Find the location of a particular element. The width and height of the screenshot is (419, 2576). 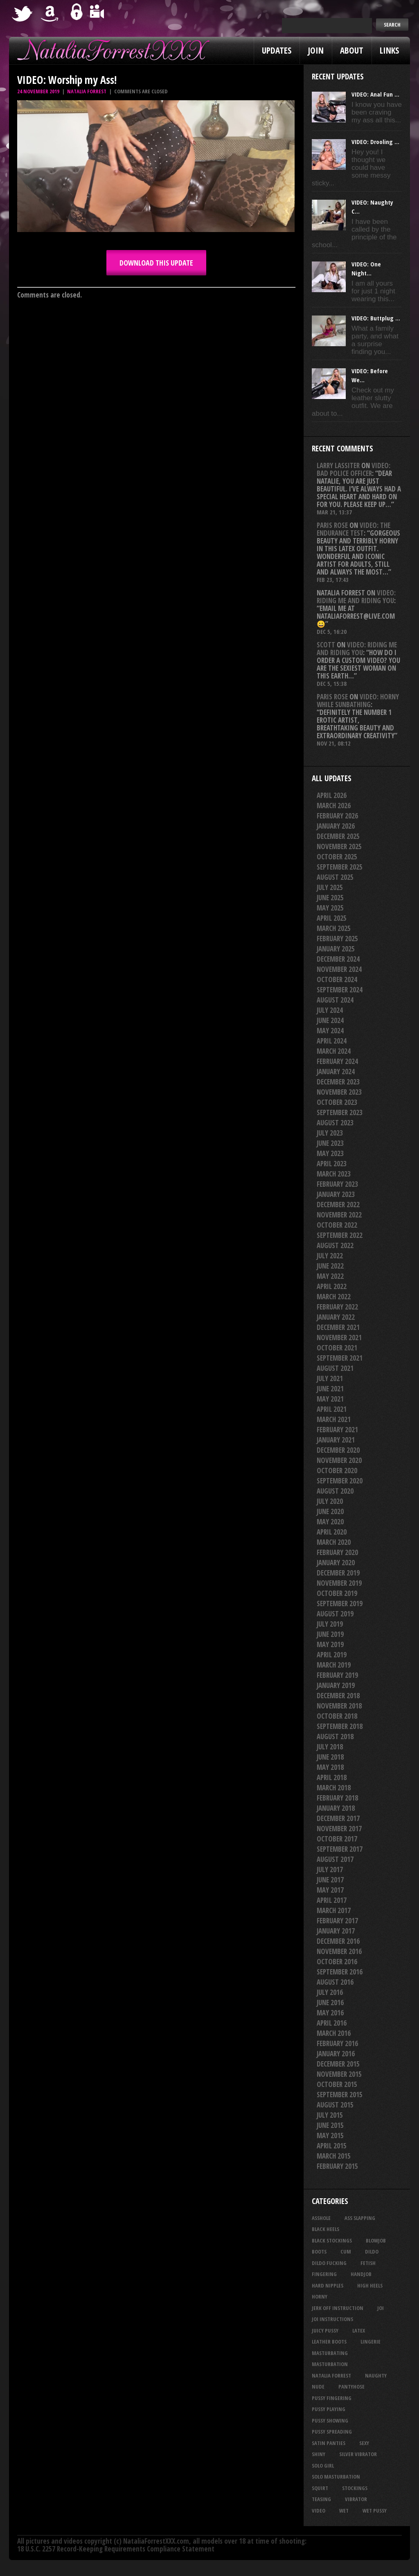

stockings [stockings (44 items)] is located at coordinates (354, 2488).